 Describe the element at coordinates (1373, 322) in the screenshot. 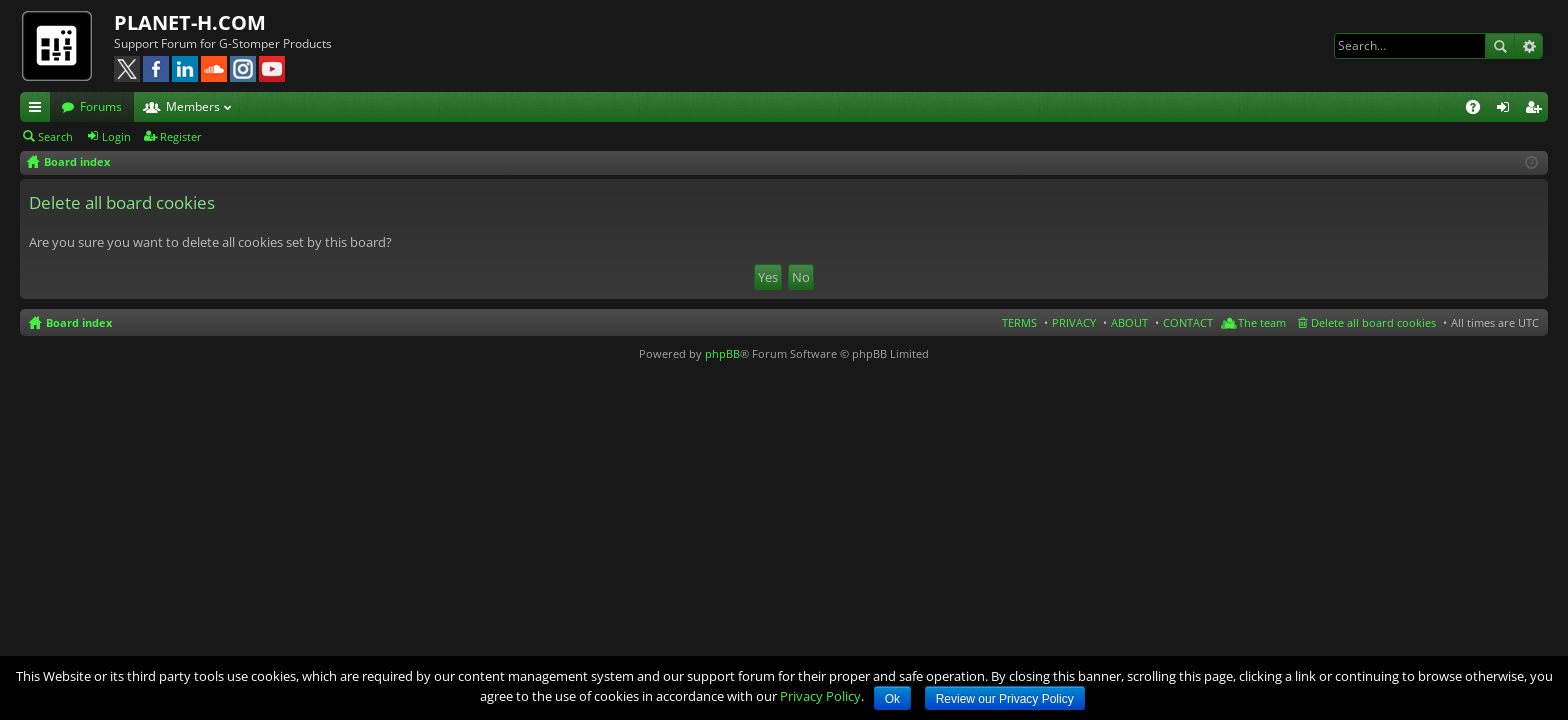

I see `Delete all board cookies [menuitem]` at that location.